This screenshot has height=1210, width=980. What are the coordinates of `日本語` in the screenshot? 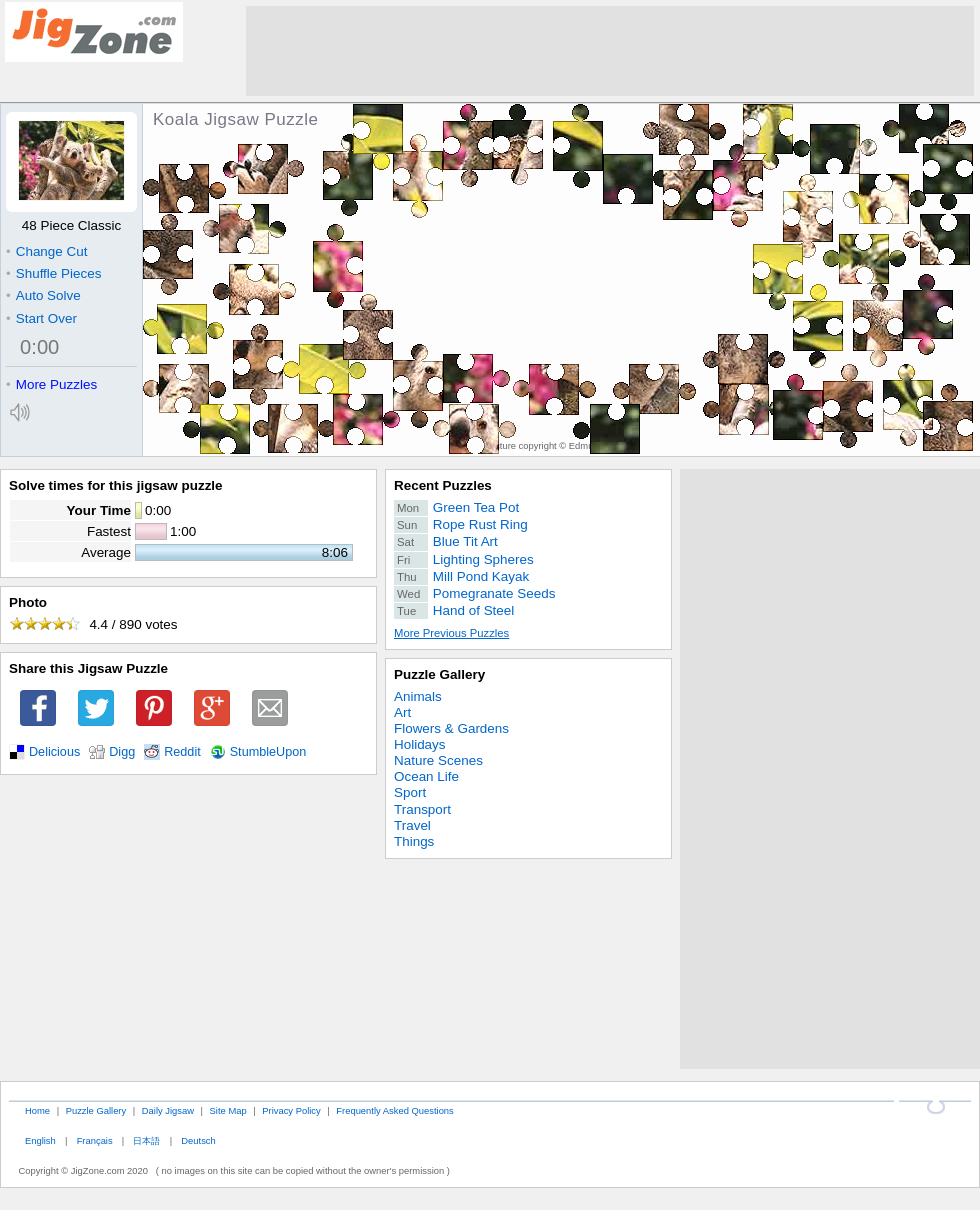 It's located at (146, 1140).